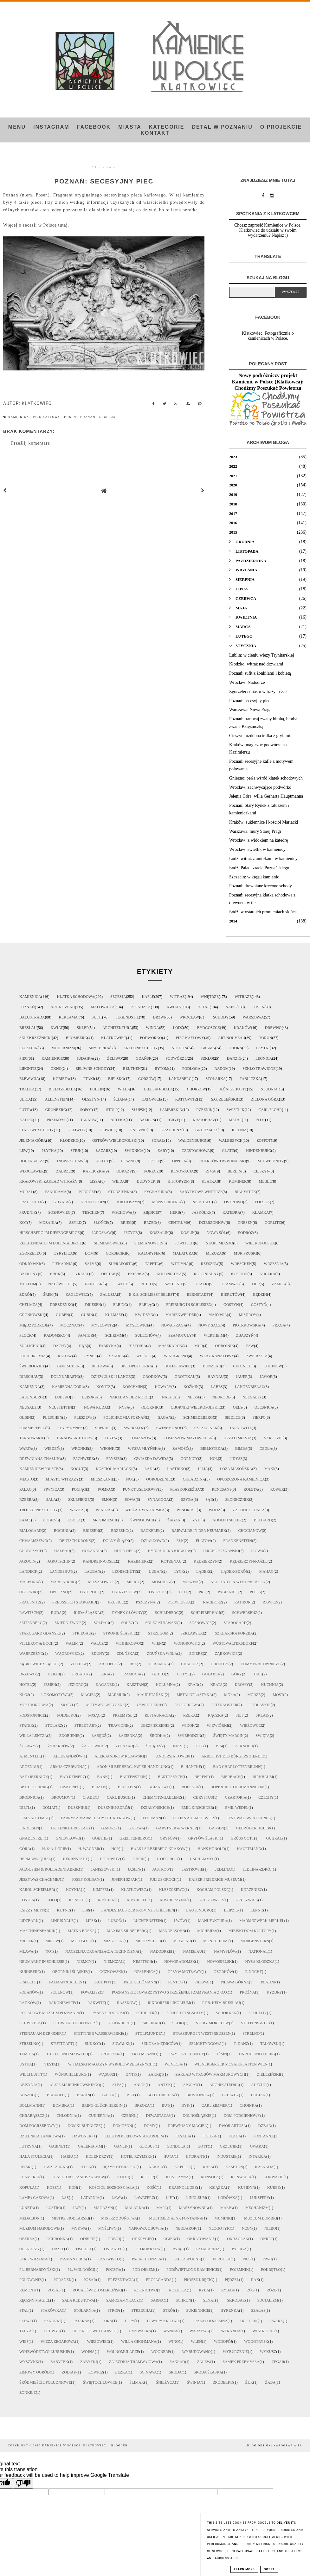 This screenshot has width=310, height=2576. Describe the element at coordinates (140, 2331) in the screenshot. I see `umywalka` at that location.